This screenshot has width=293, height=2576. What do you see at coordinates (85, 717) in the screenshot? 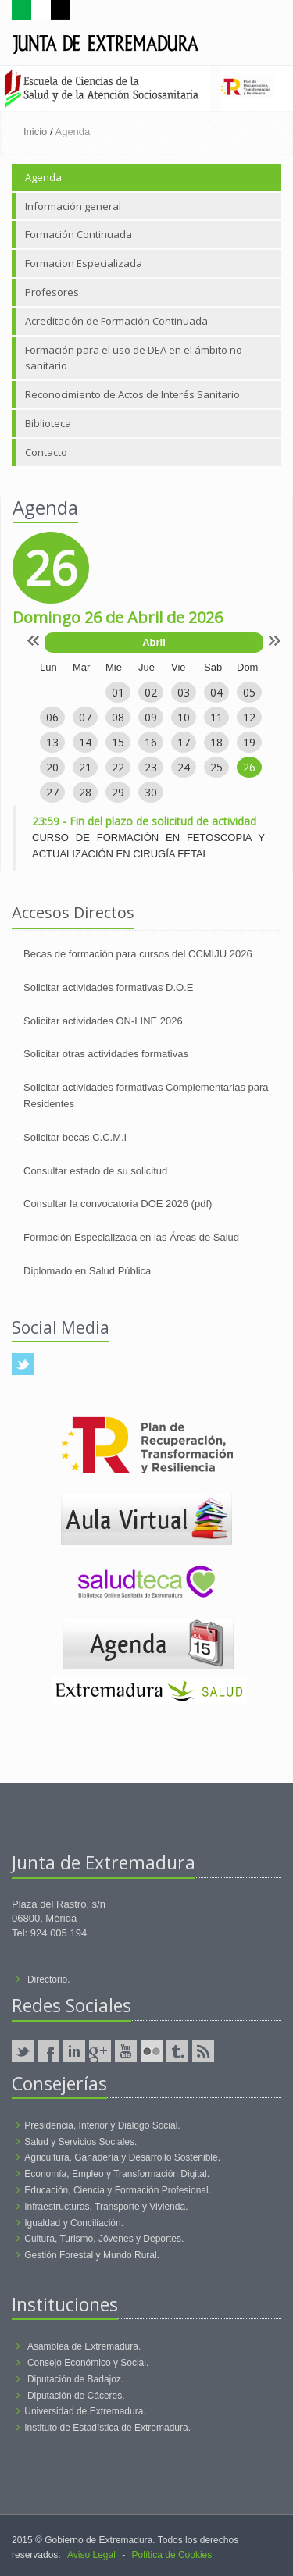
I see `07` at bounding box center [85, 717].